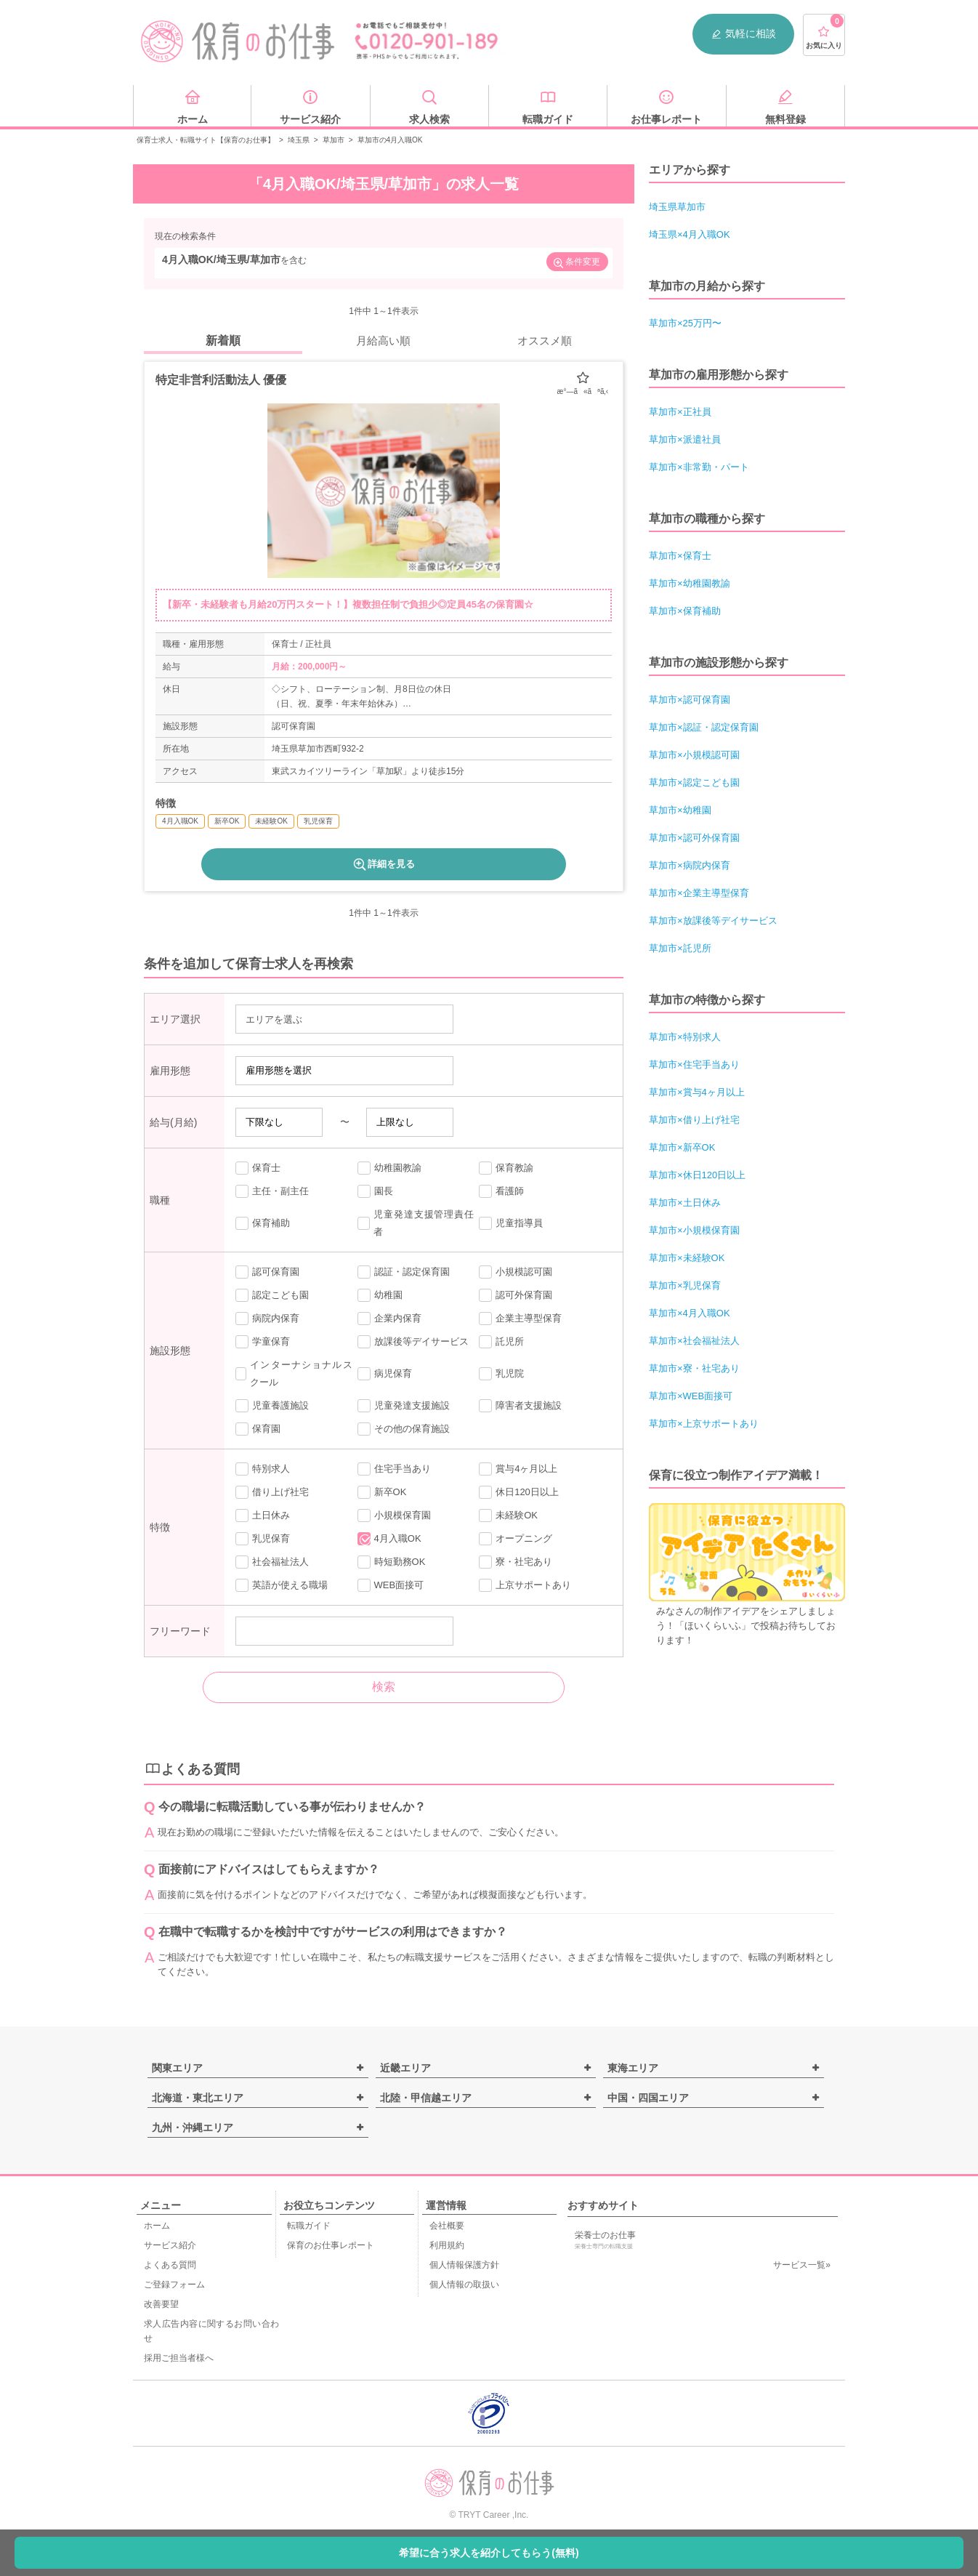 This screenshot has width=978, height=2576. Describe the element at coordinates (179, 2358) in the screenshot. I see `採用ご担当者様へ` at that location.